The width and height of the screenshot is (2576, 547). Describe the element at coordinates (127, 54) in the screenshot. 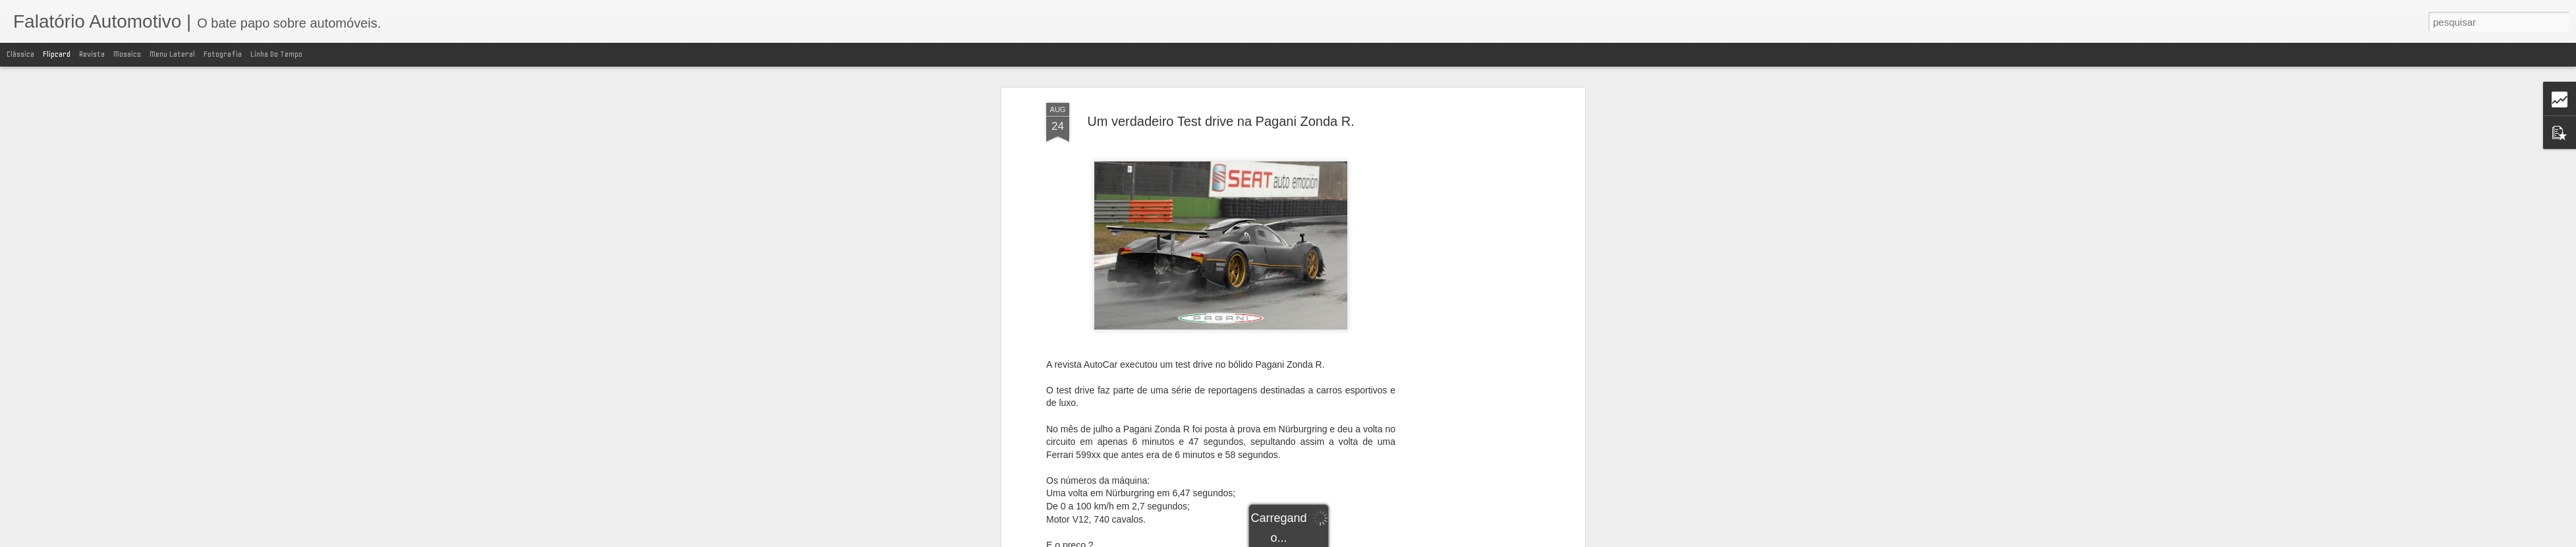

I see `Mosaico` at that location.